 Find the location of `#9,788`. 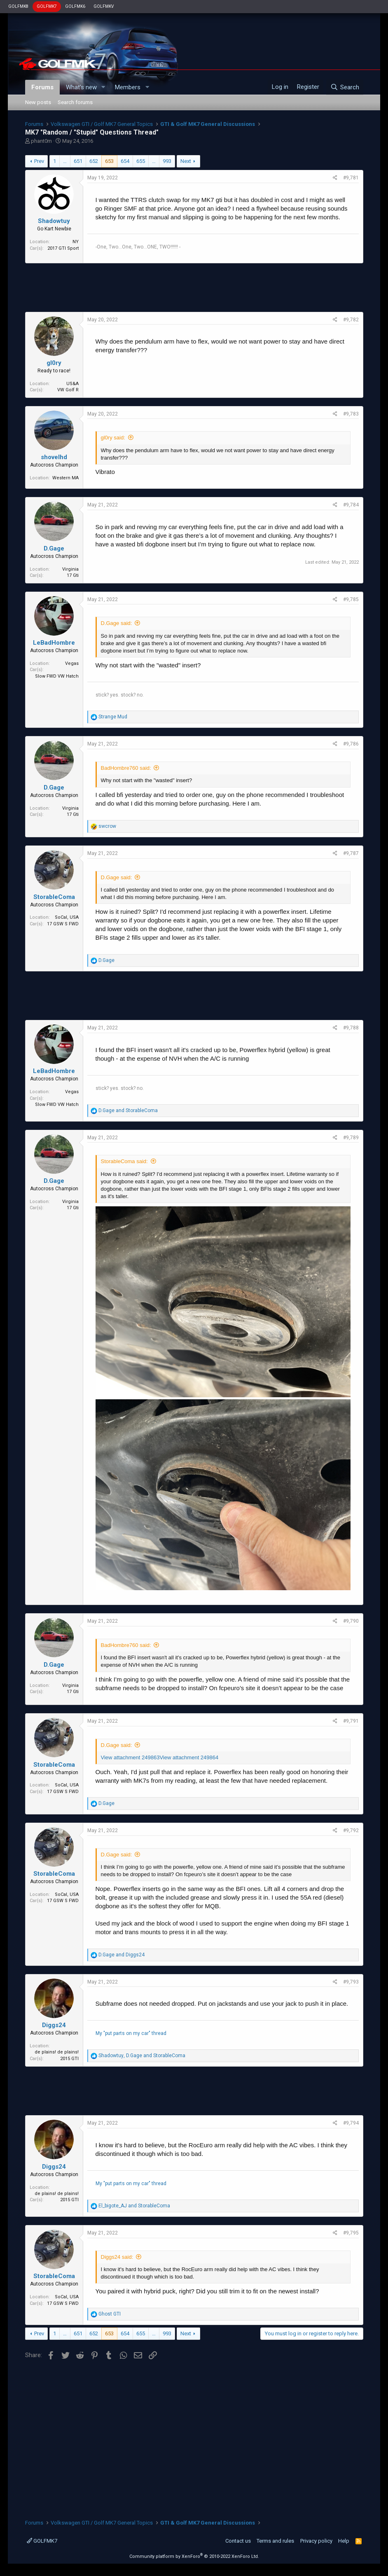

#9,788 is located at coordinates (351, 1028).